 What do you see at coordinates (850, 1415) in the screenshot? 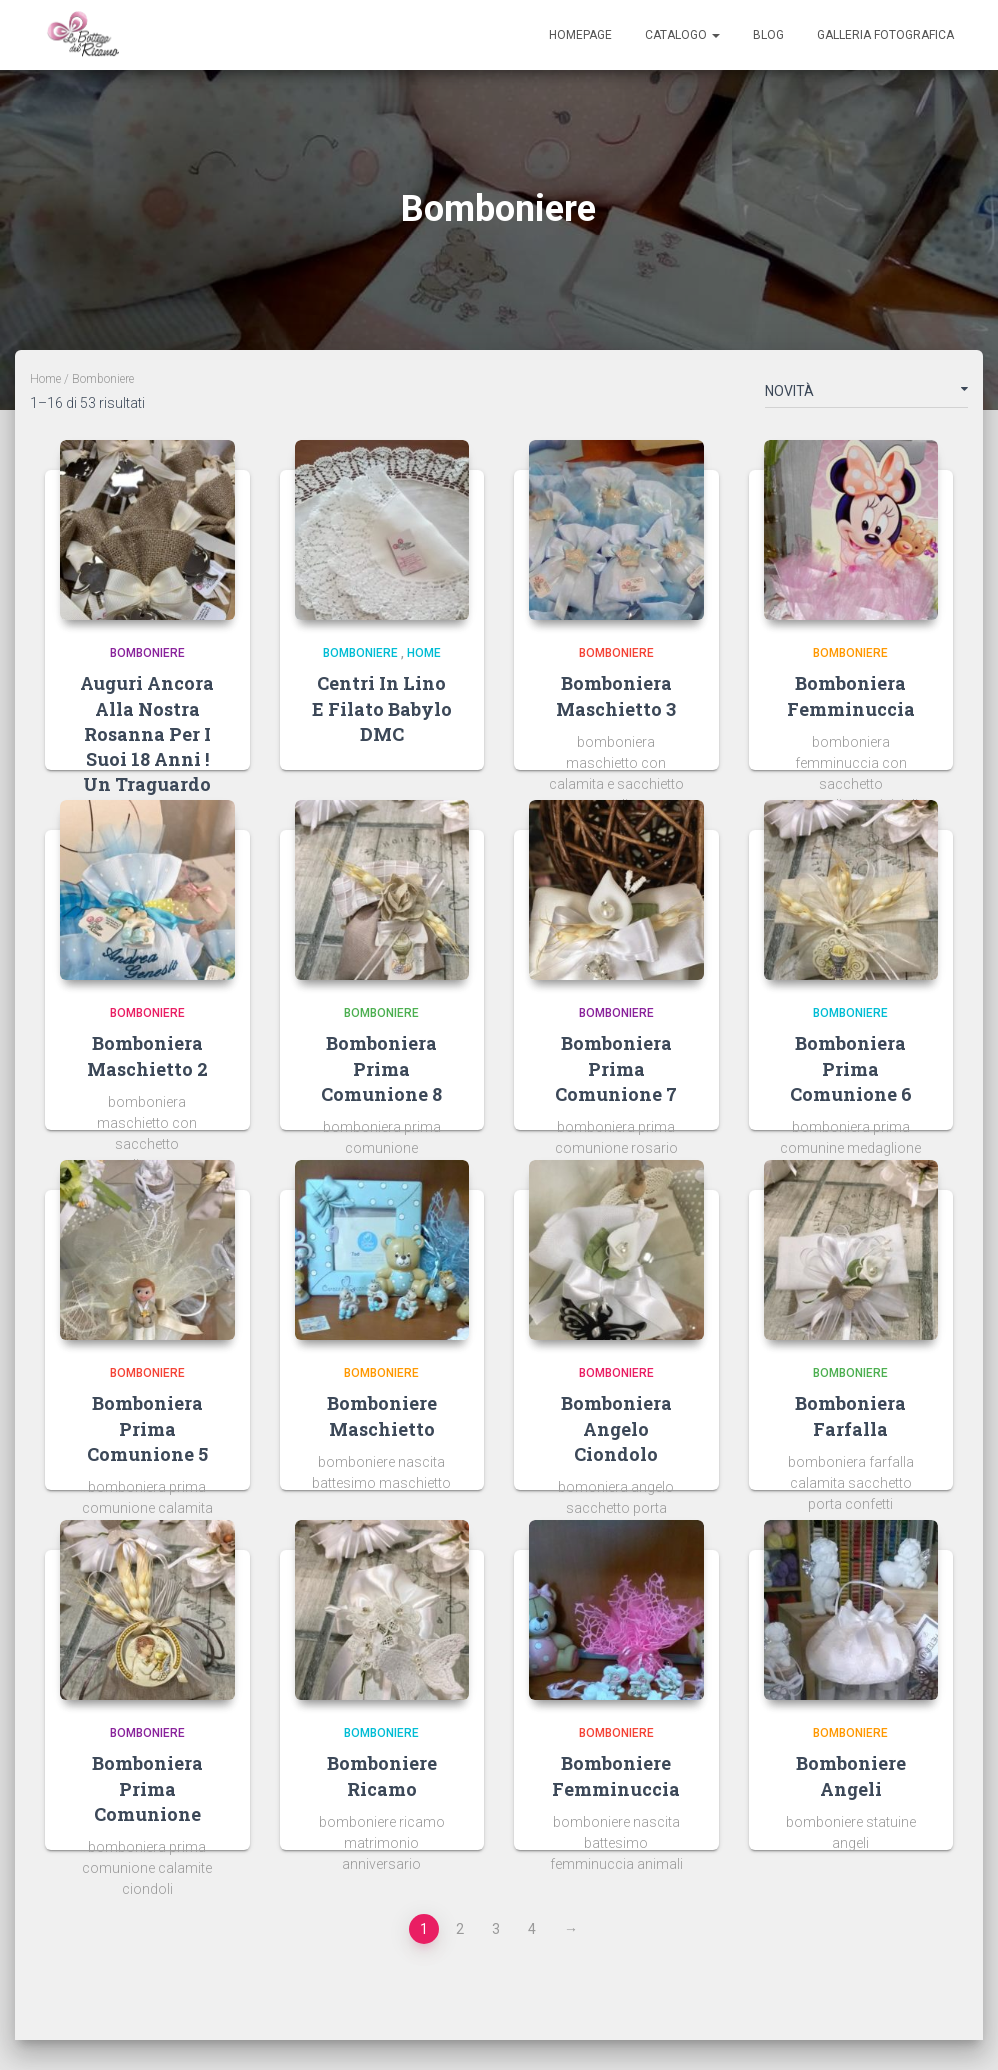
I see `bomboniera farfalla` at bounding box center [850, 1415].